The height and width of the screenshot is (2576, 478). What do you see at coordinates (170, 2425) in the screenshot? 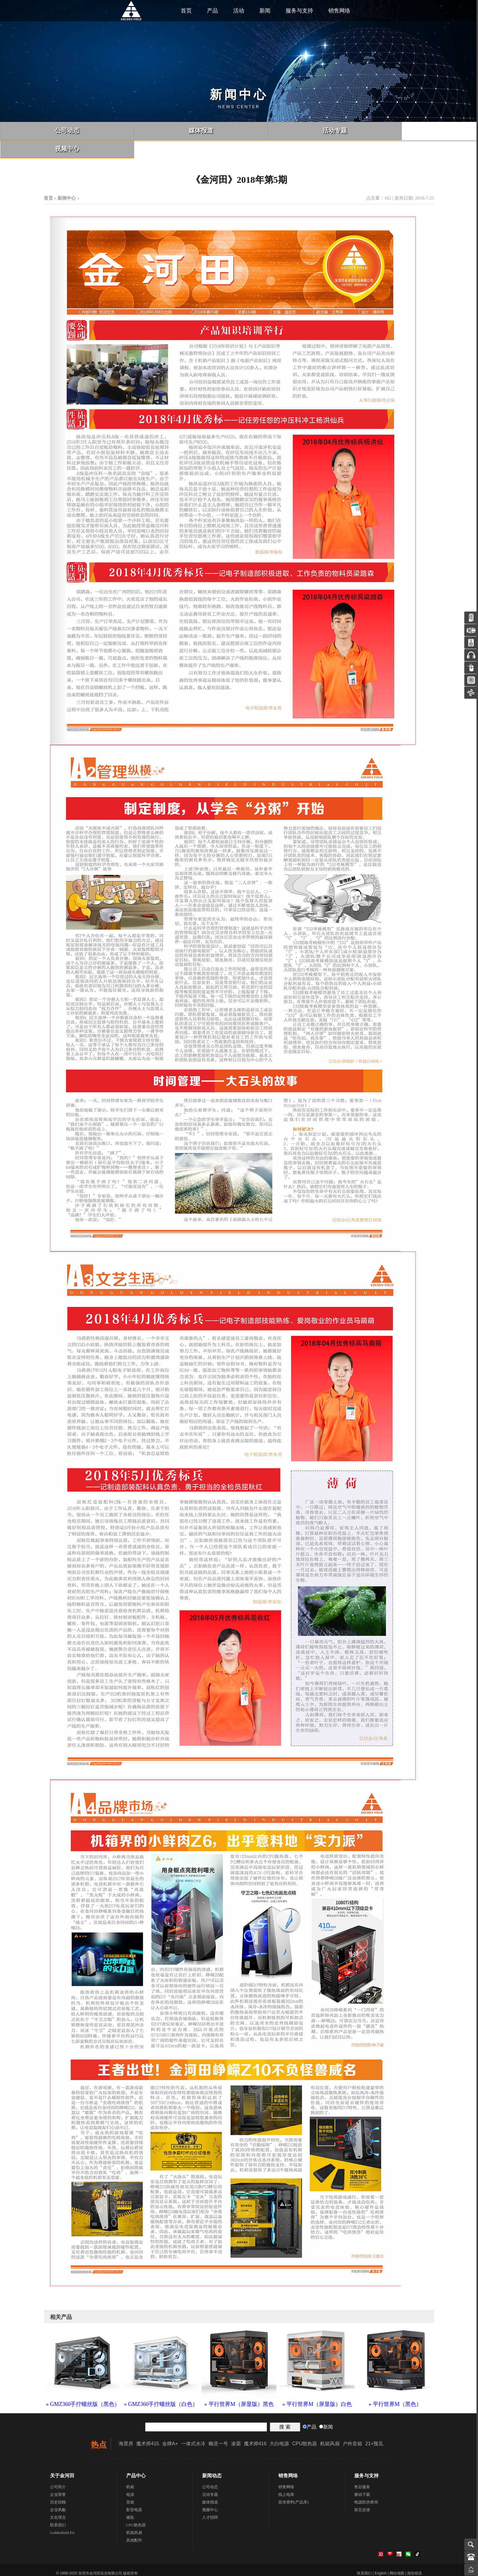
I see `金牌A+` at bounding box center [170, 2425].